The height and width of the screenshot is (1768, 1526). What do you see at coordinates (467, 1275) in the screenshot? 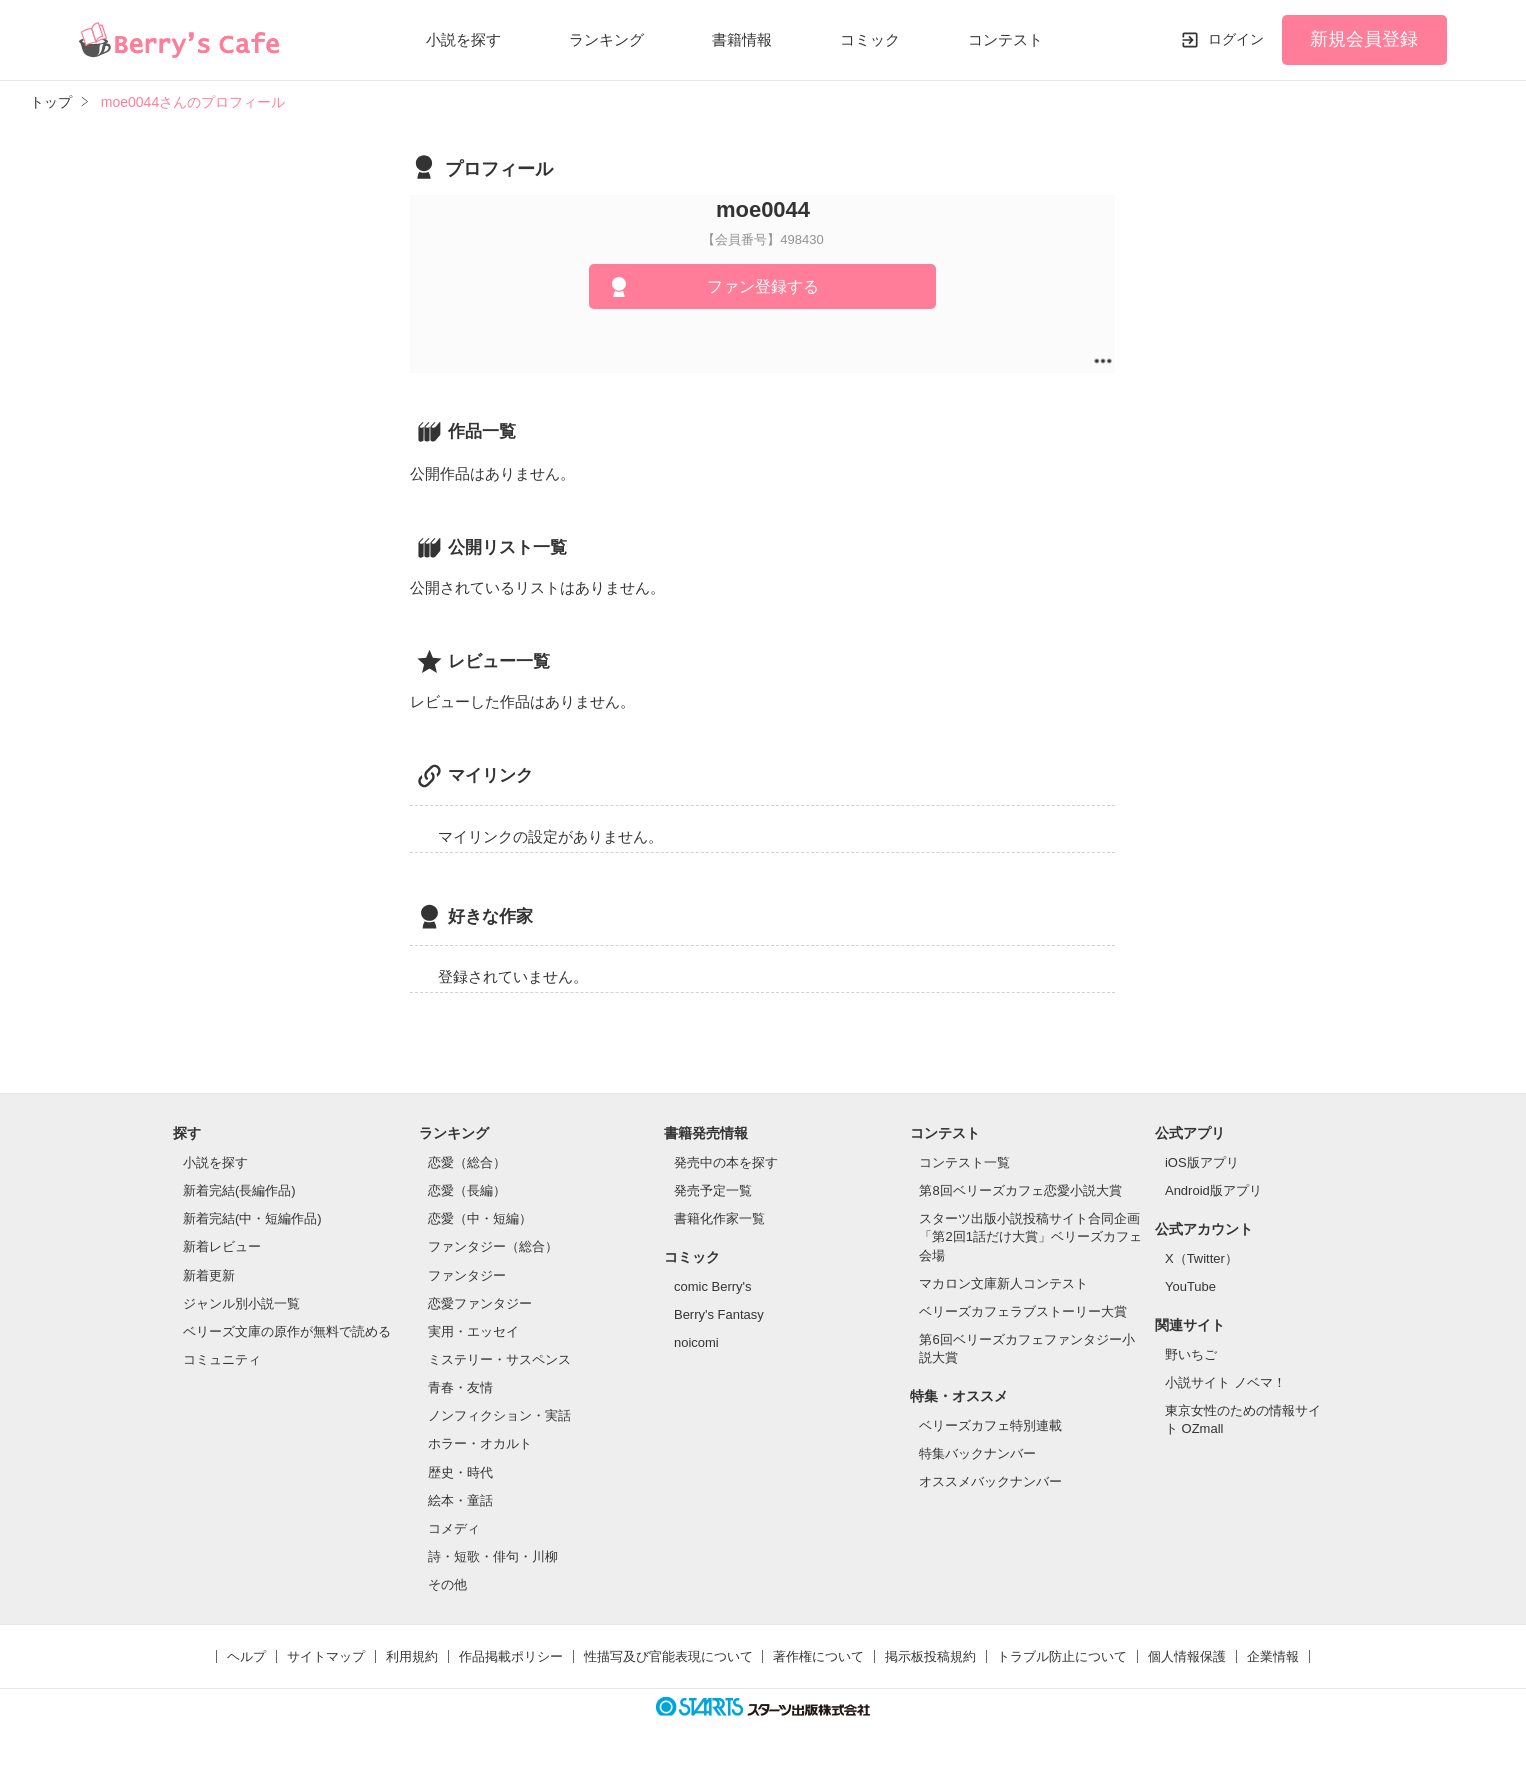
I see `ファンタジー` at bounding box center [467, 1275].